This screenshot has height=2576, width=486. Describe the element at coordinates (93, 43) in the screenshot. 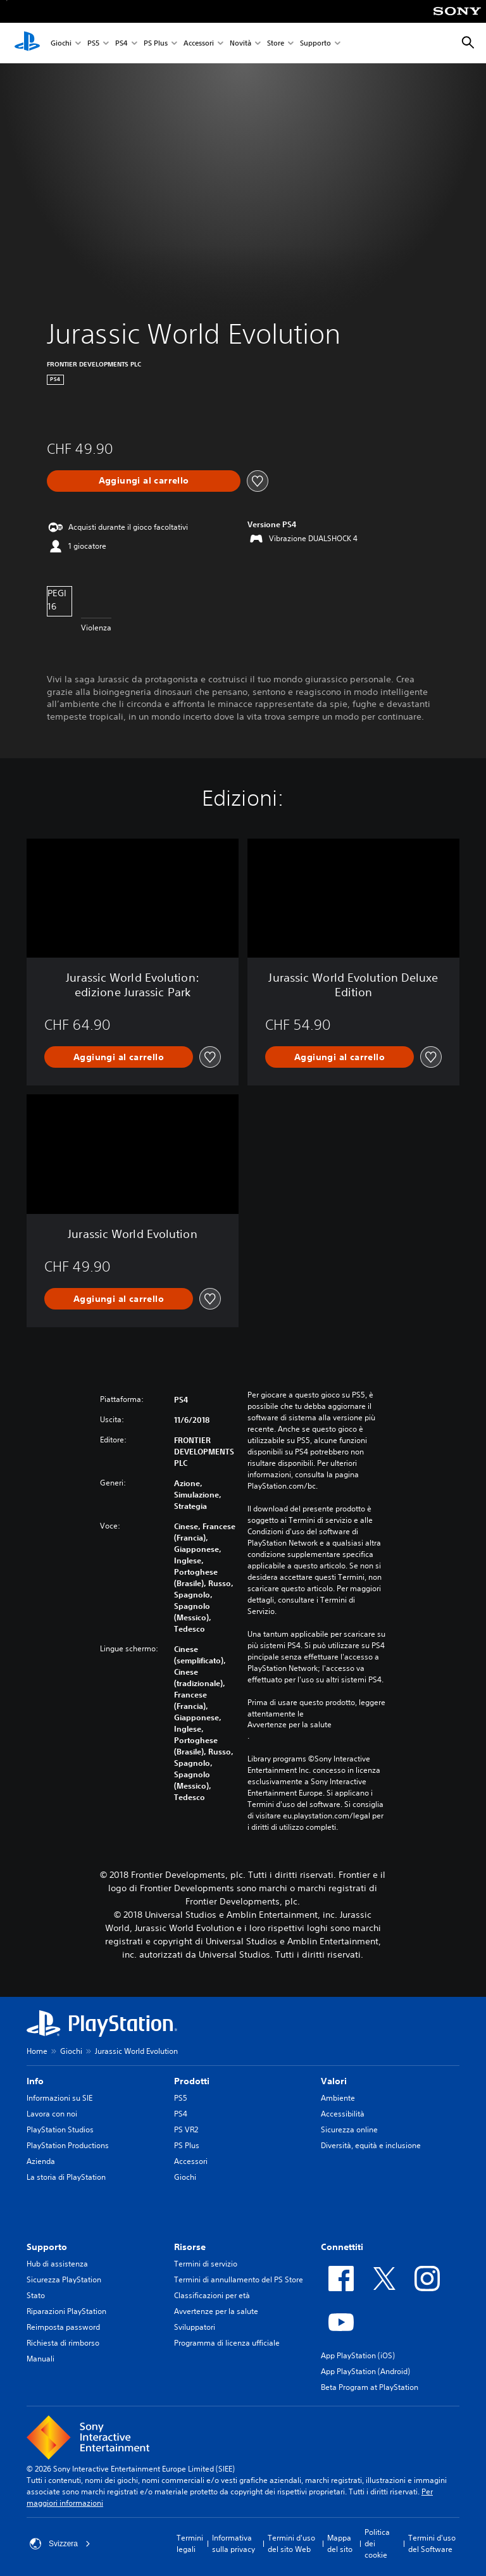

I see `PS5` at that location.